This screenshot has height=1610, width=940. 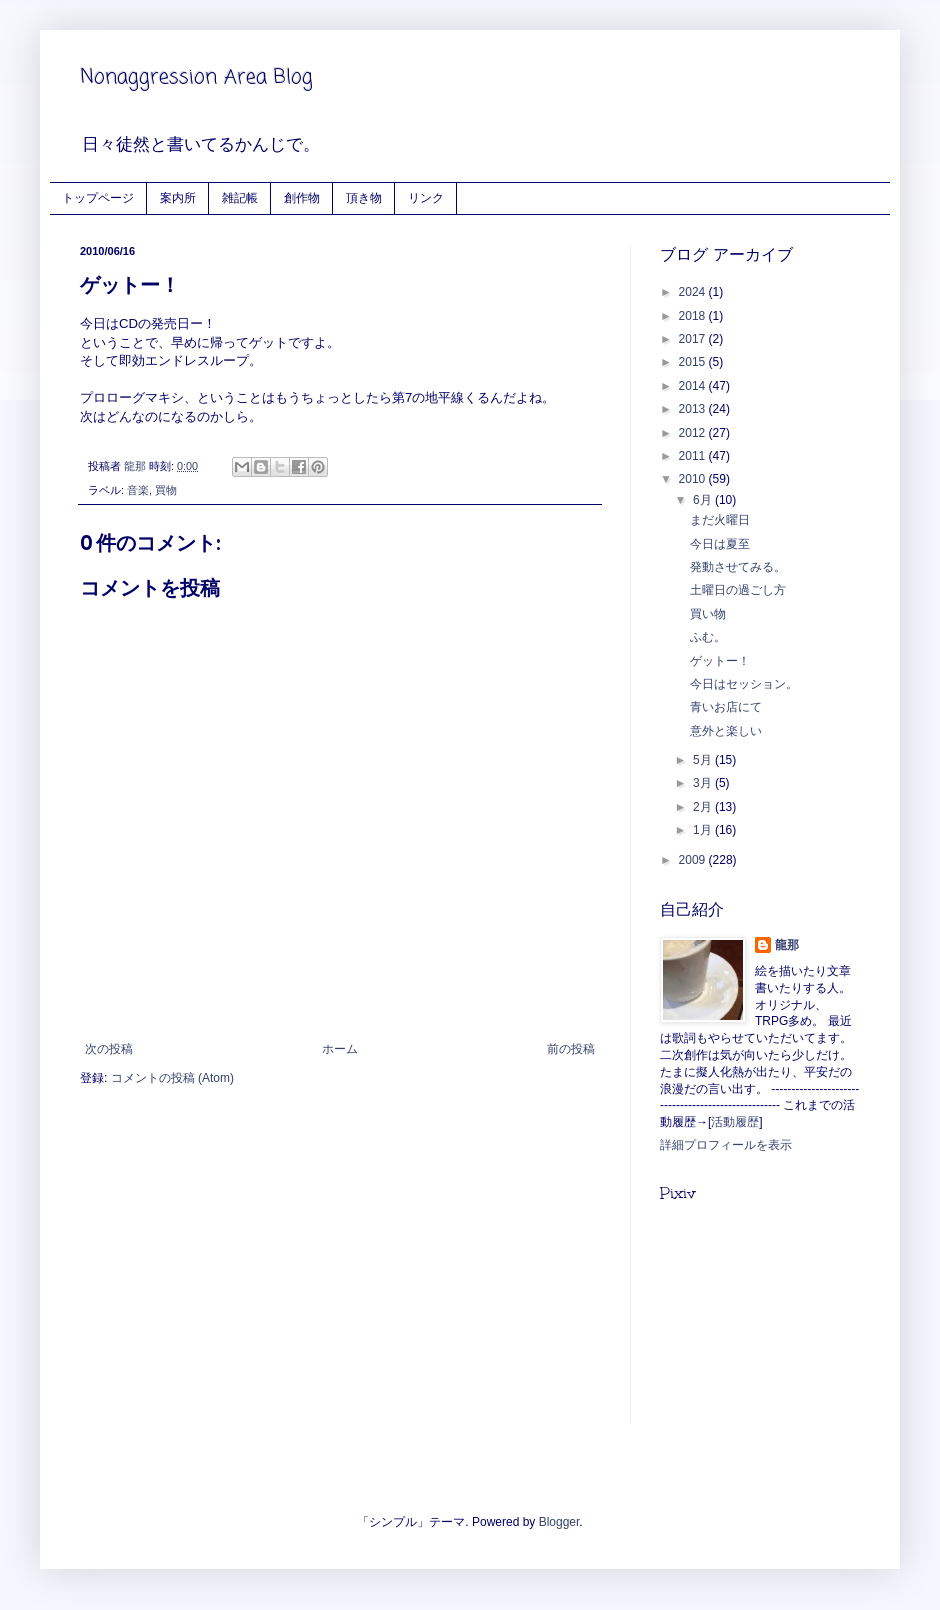 What do you see at coordinates (426, 197) in the screenshot?
I see `リンク` at bounding box center [426, 197].